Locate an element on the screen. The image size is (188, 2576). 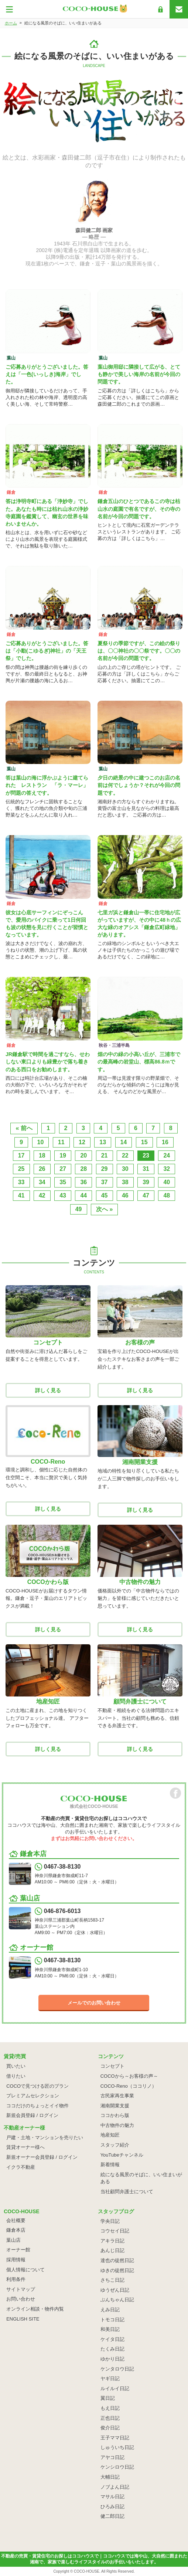
COCO-HOUSE is located at coordinates (86, 2571).